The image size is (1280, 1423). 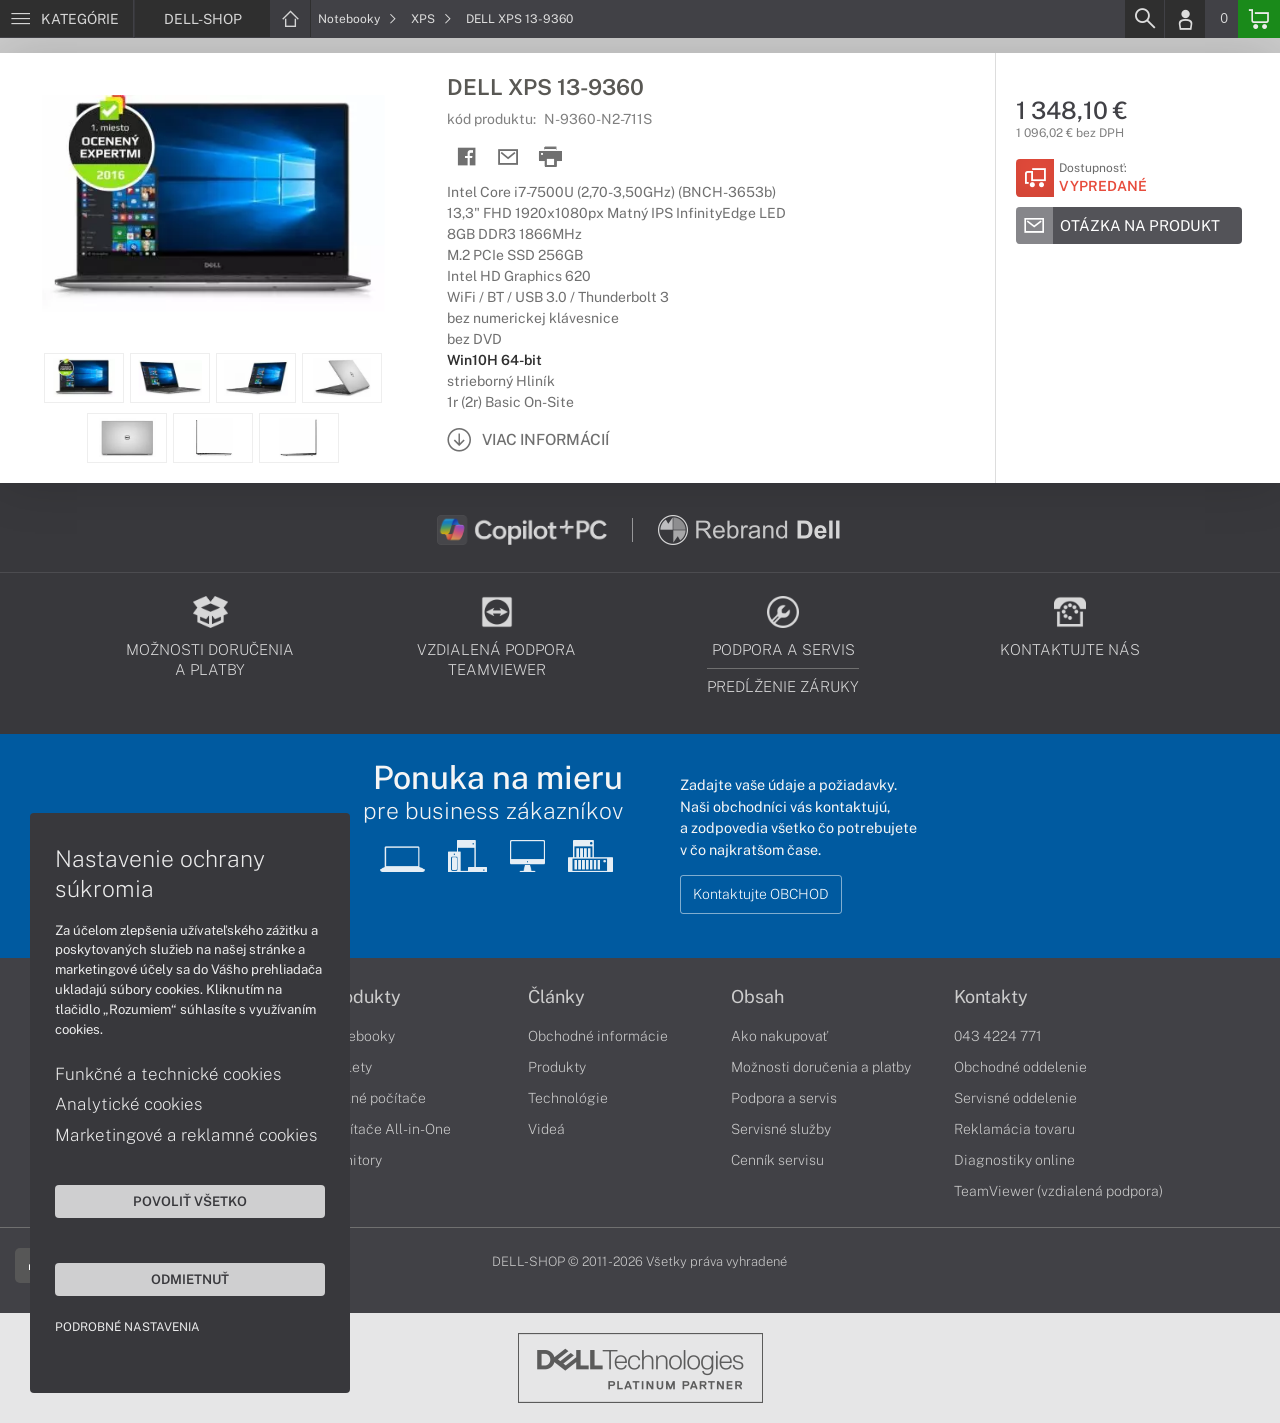 What do you see at coordinates (1014, 1129) in the screenshot?
I see `Reklamácia tovaru` at bounding box center [1014, 1129].